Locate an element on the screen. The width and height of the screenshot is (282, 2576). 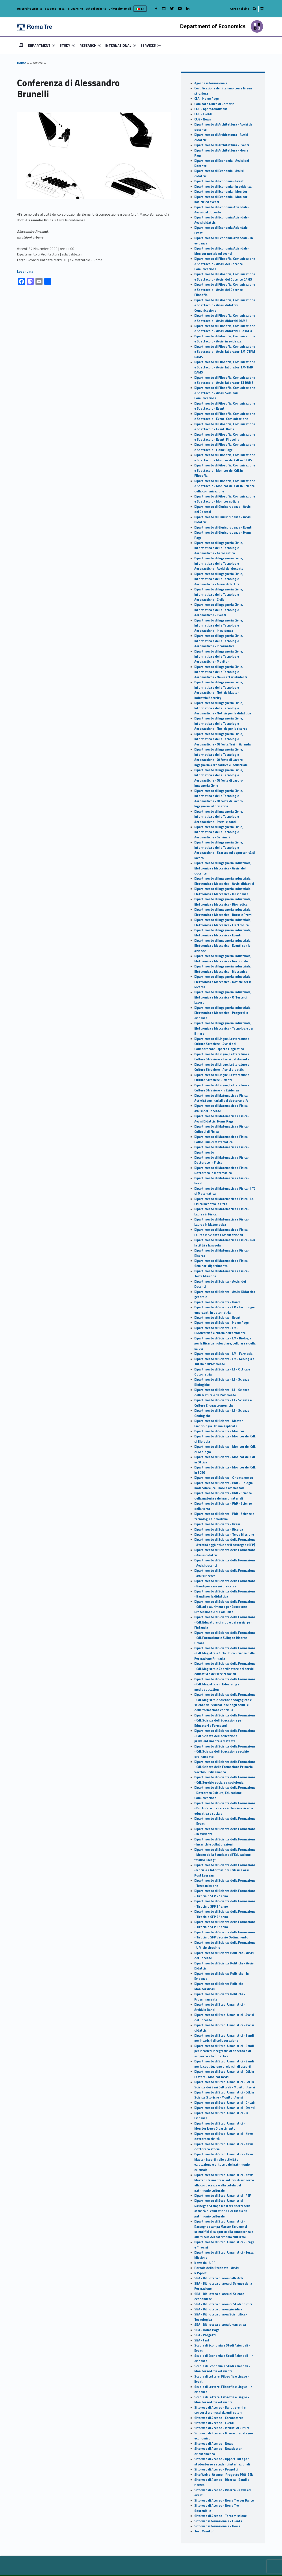
School website is located at coordinates (95, 8).